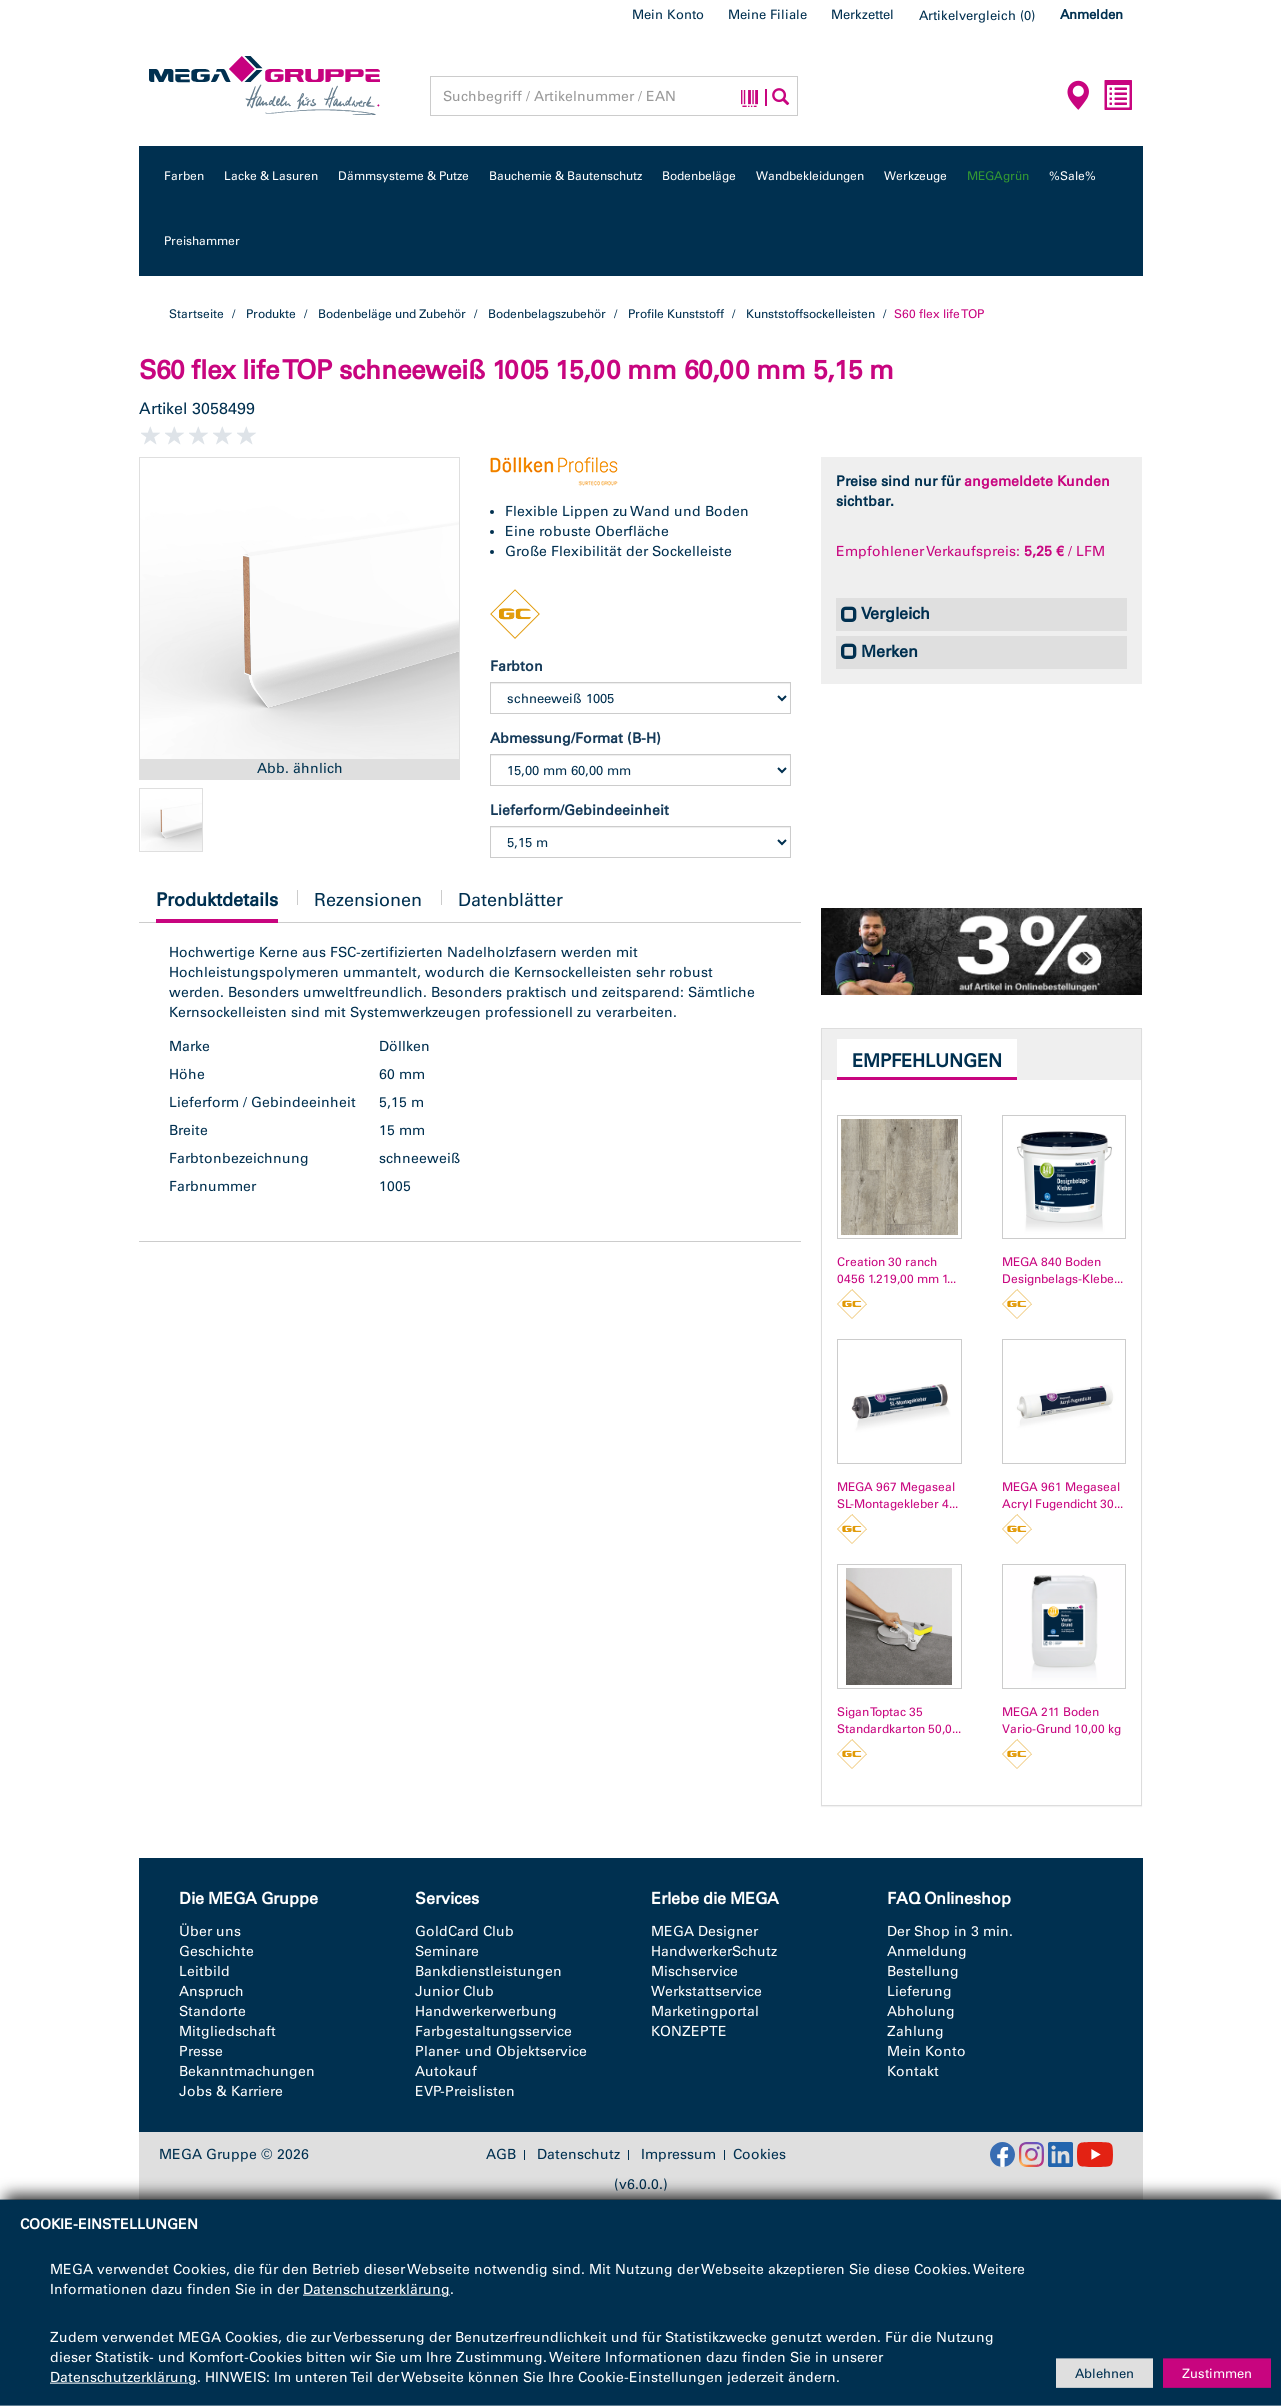 This screenshot has height=2406, width=1281. Describe the element at coordinates (501, 2051) in the screenshot. I see `Planer- und Objektservice` at that location.